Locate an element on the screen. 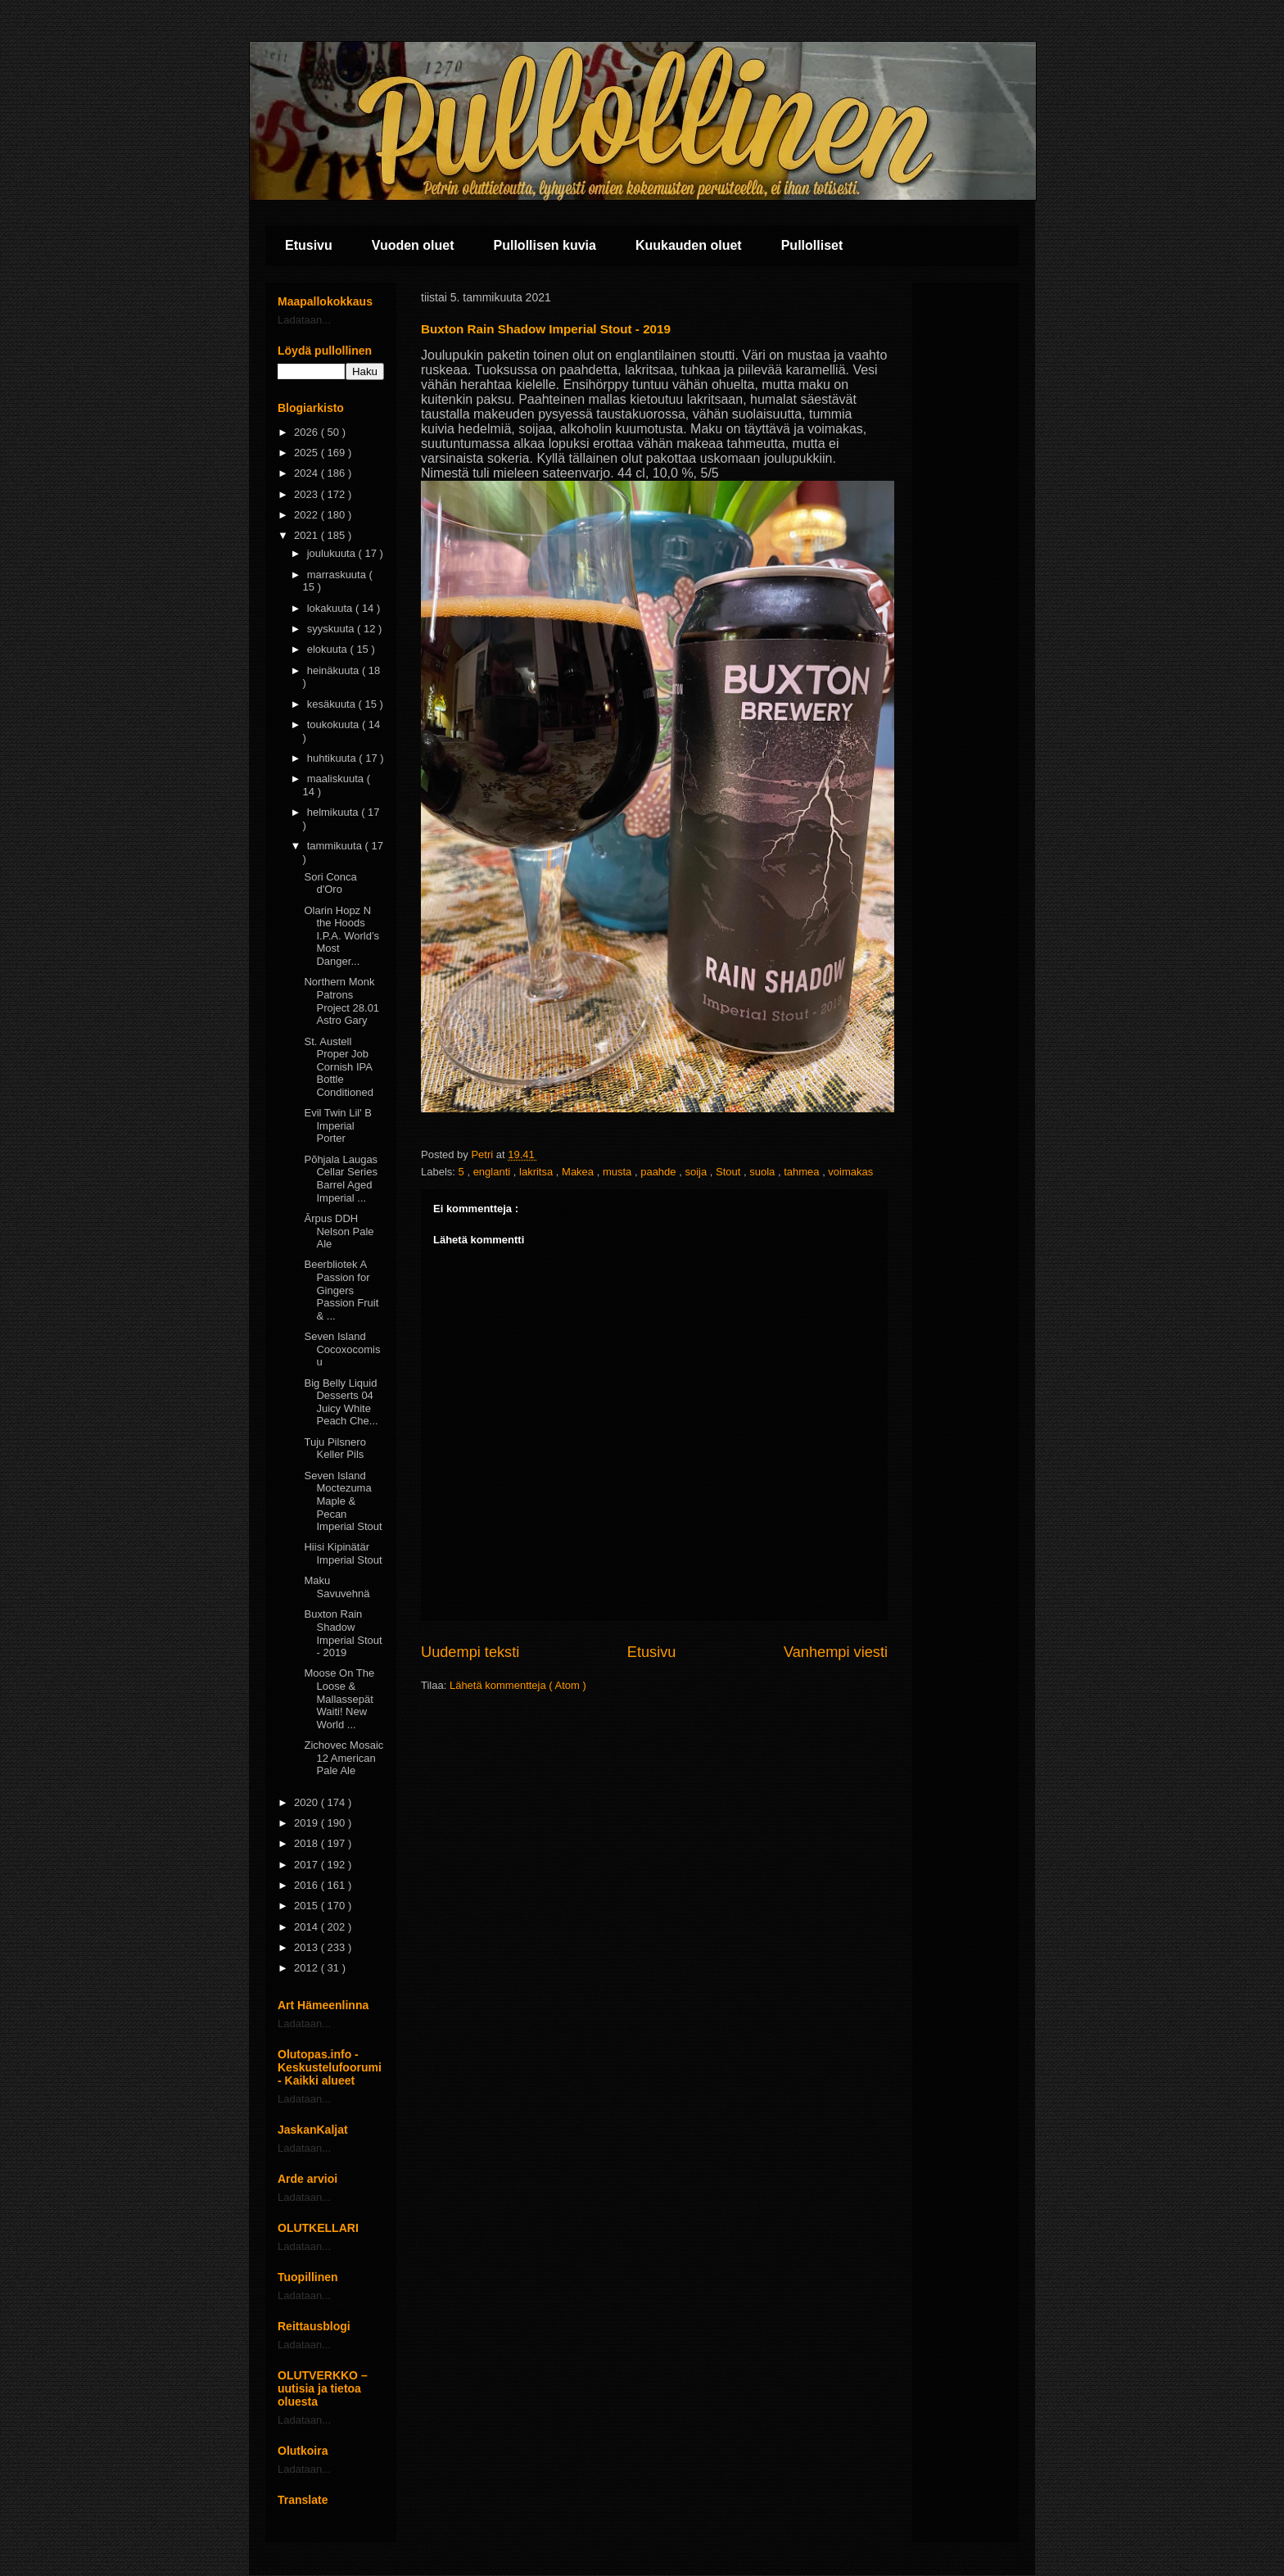 This screenshot has width=1284, height=2576. 2017 is located at coordinates (307, 1864).